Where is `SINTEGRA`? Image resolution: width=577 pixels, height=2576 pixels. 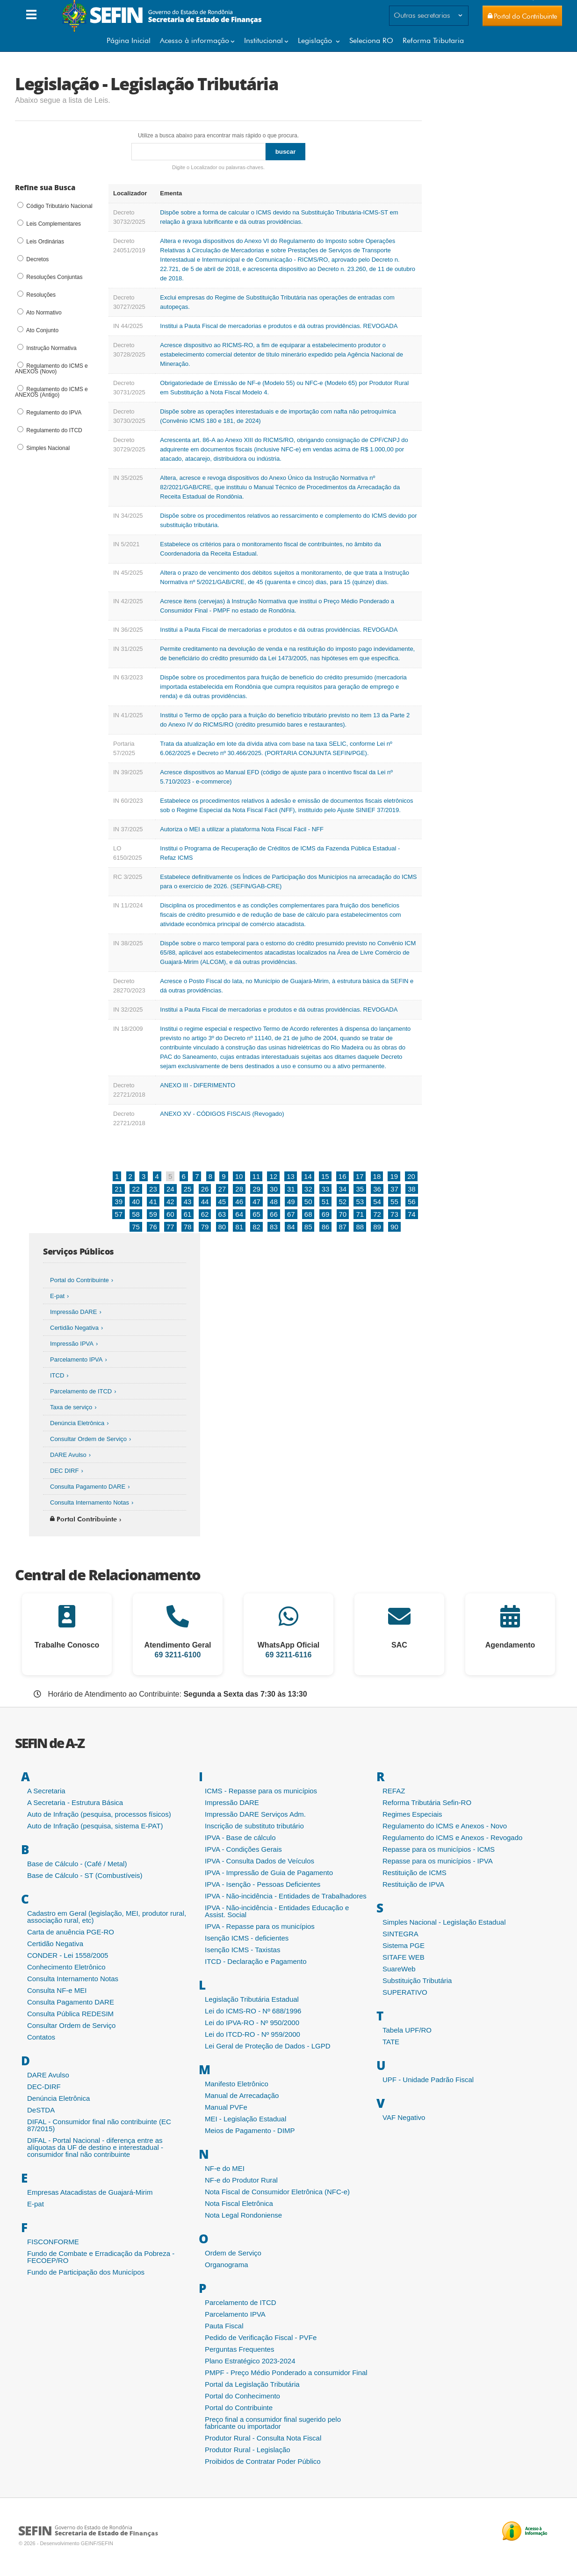
SINTEGRA is located at coordinates (400, 1934).